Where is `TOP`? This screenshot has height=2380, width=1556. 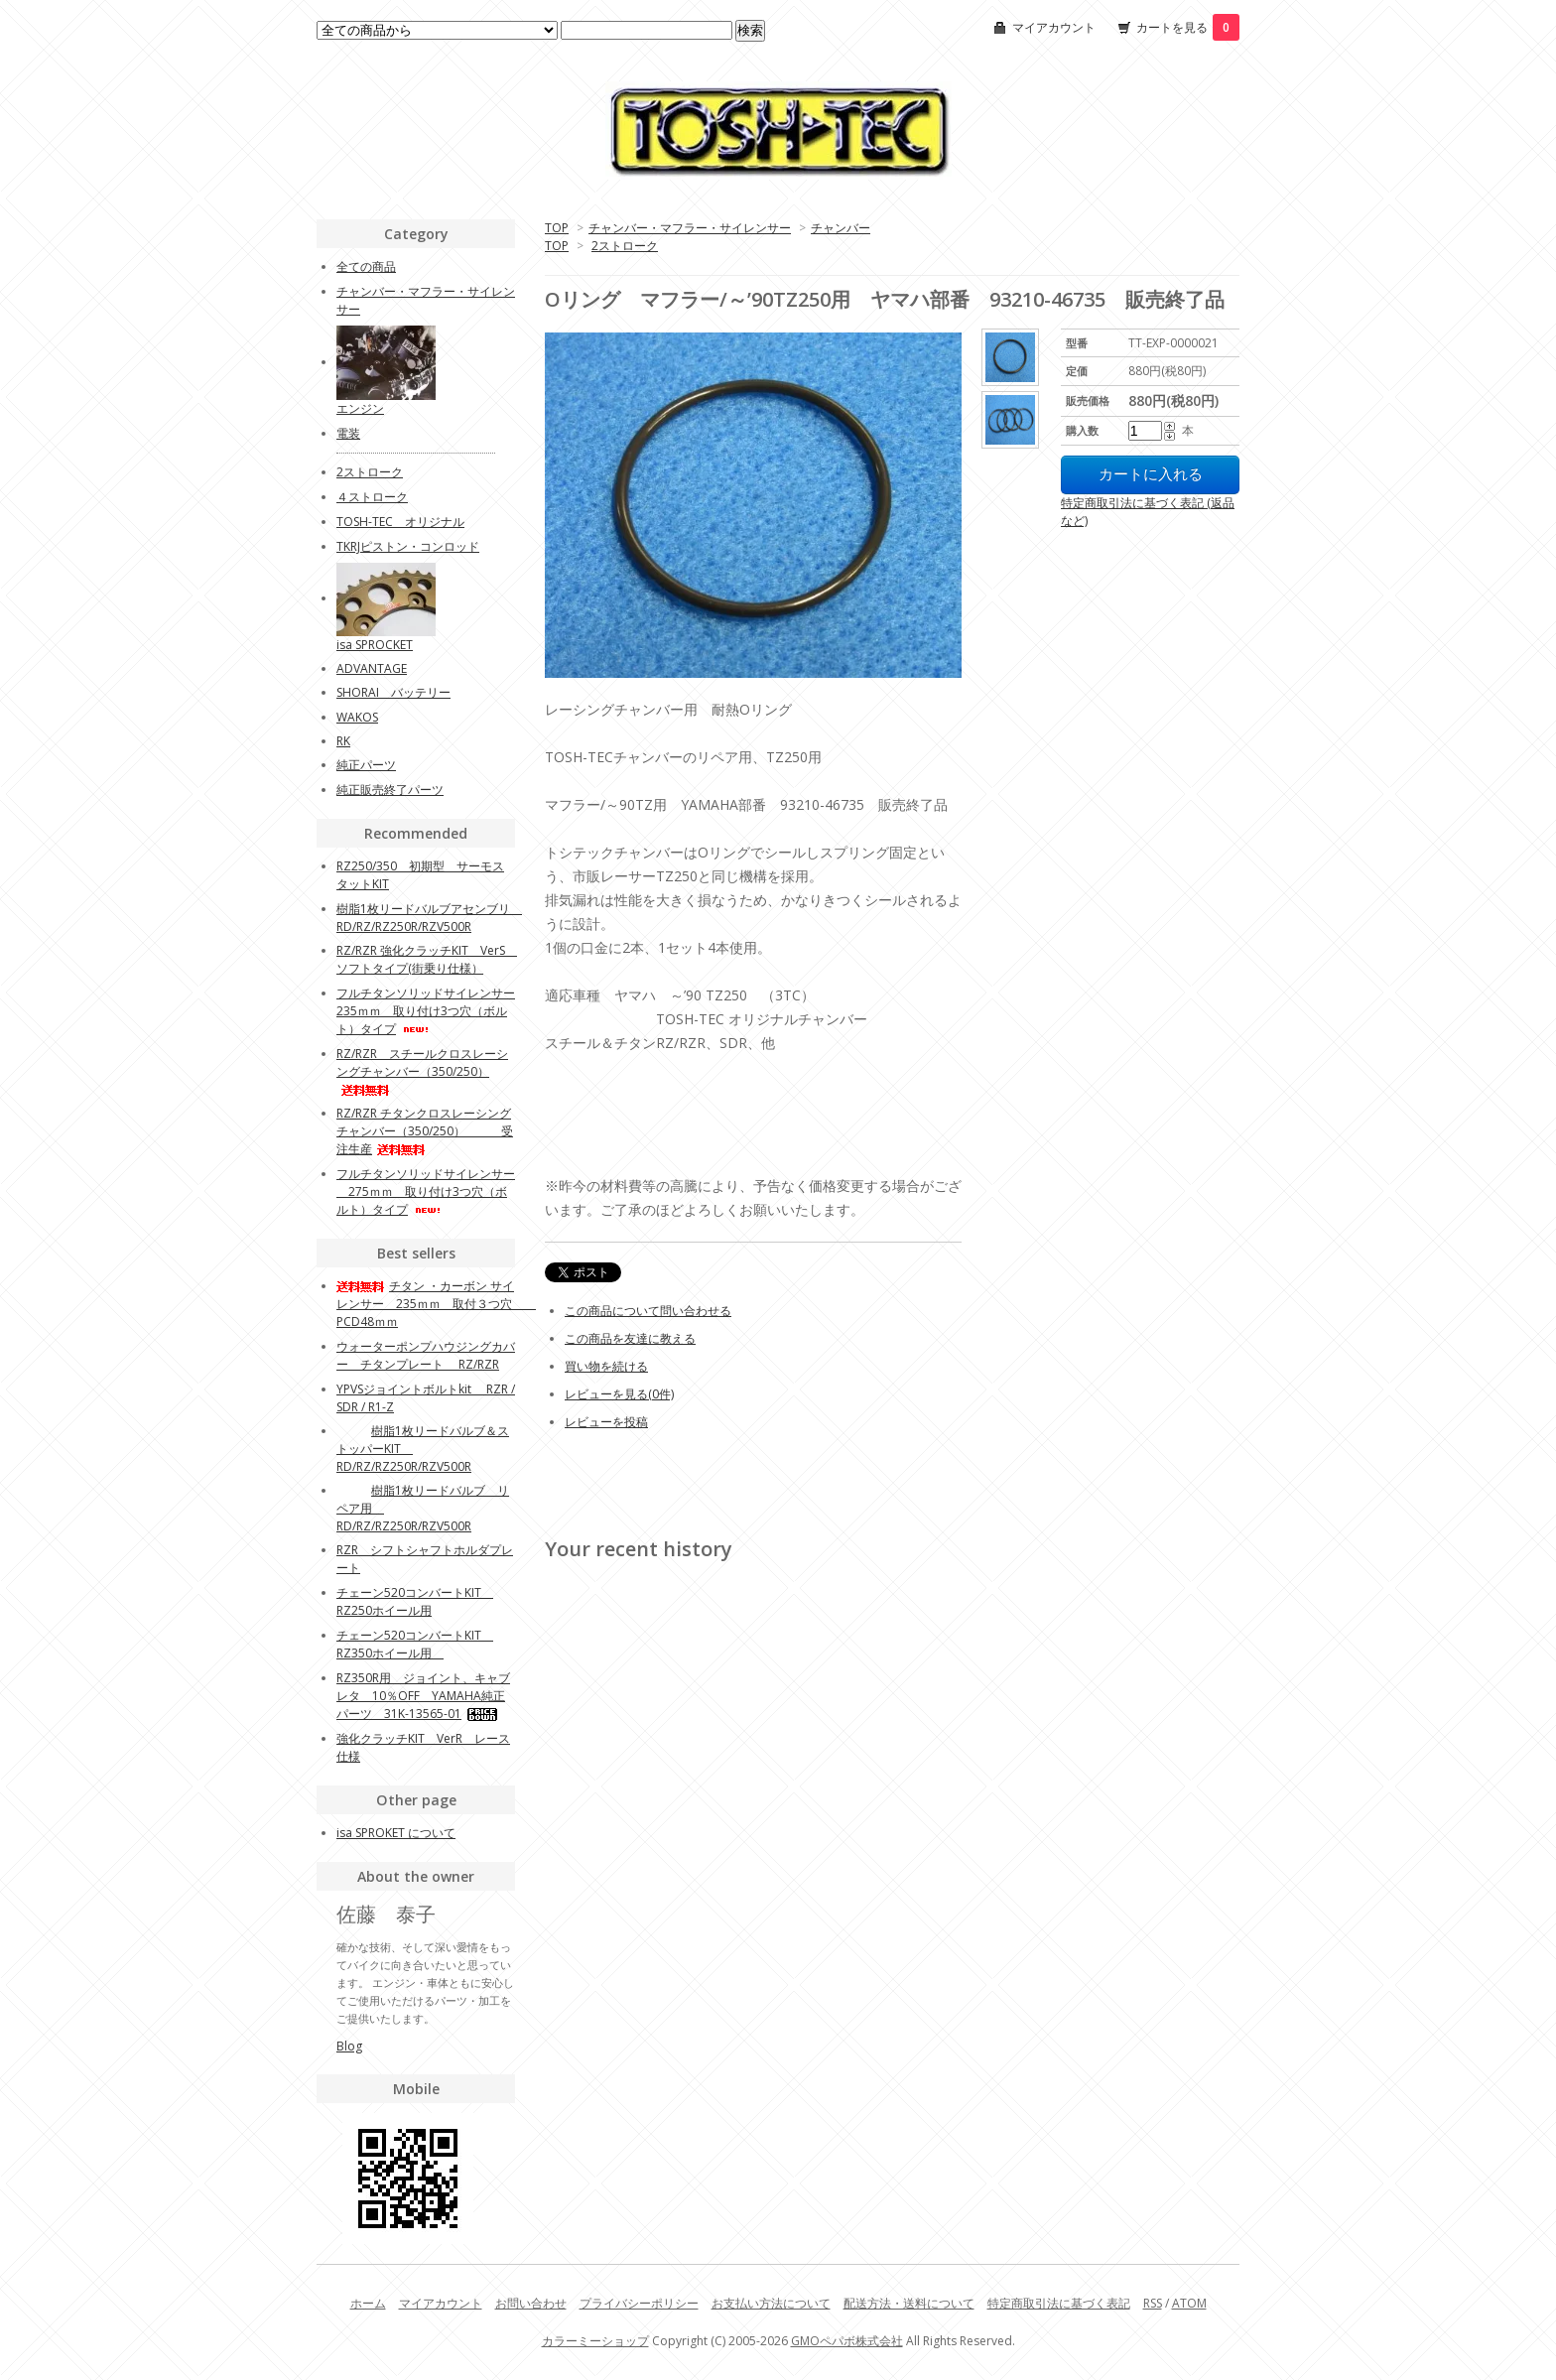
TOP is located at coordinates (557, 227).